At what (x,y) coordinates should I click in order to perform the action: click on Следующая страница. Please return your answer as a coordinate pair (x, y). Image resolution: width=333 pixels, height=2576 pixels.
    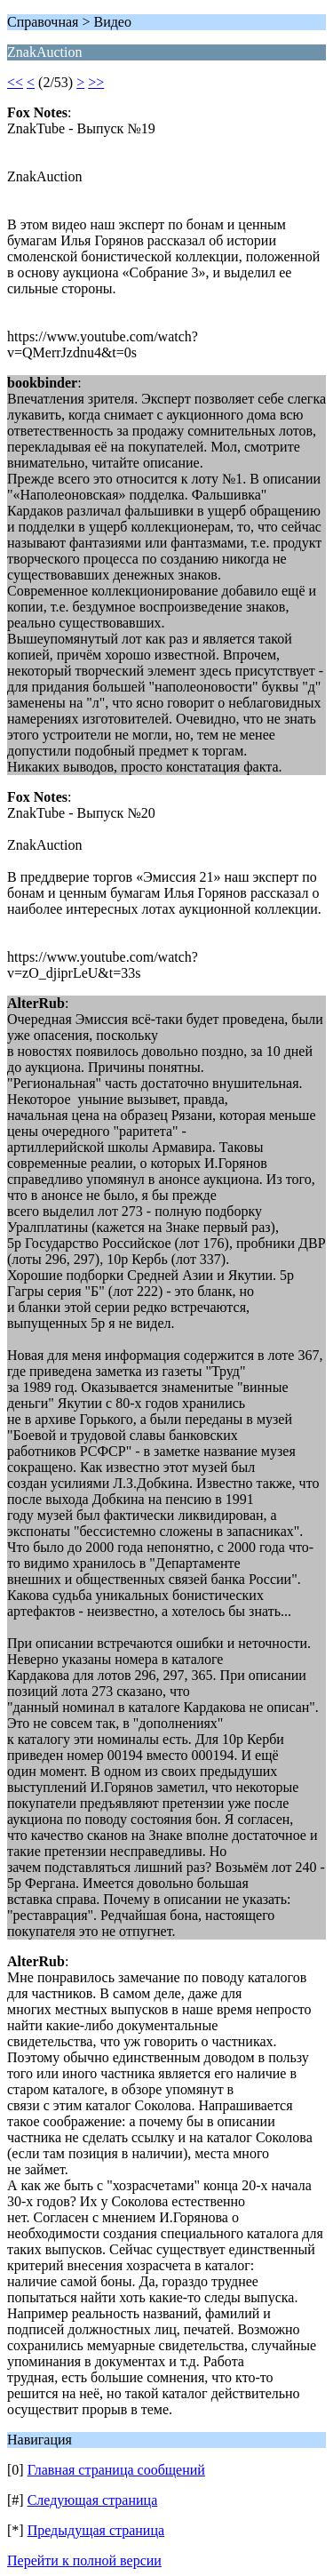
    Looking at the image, I should click on (93, 2500).